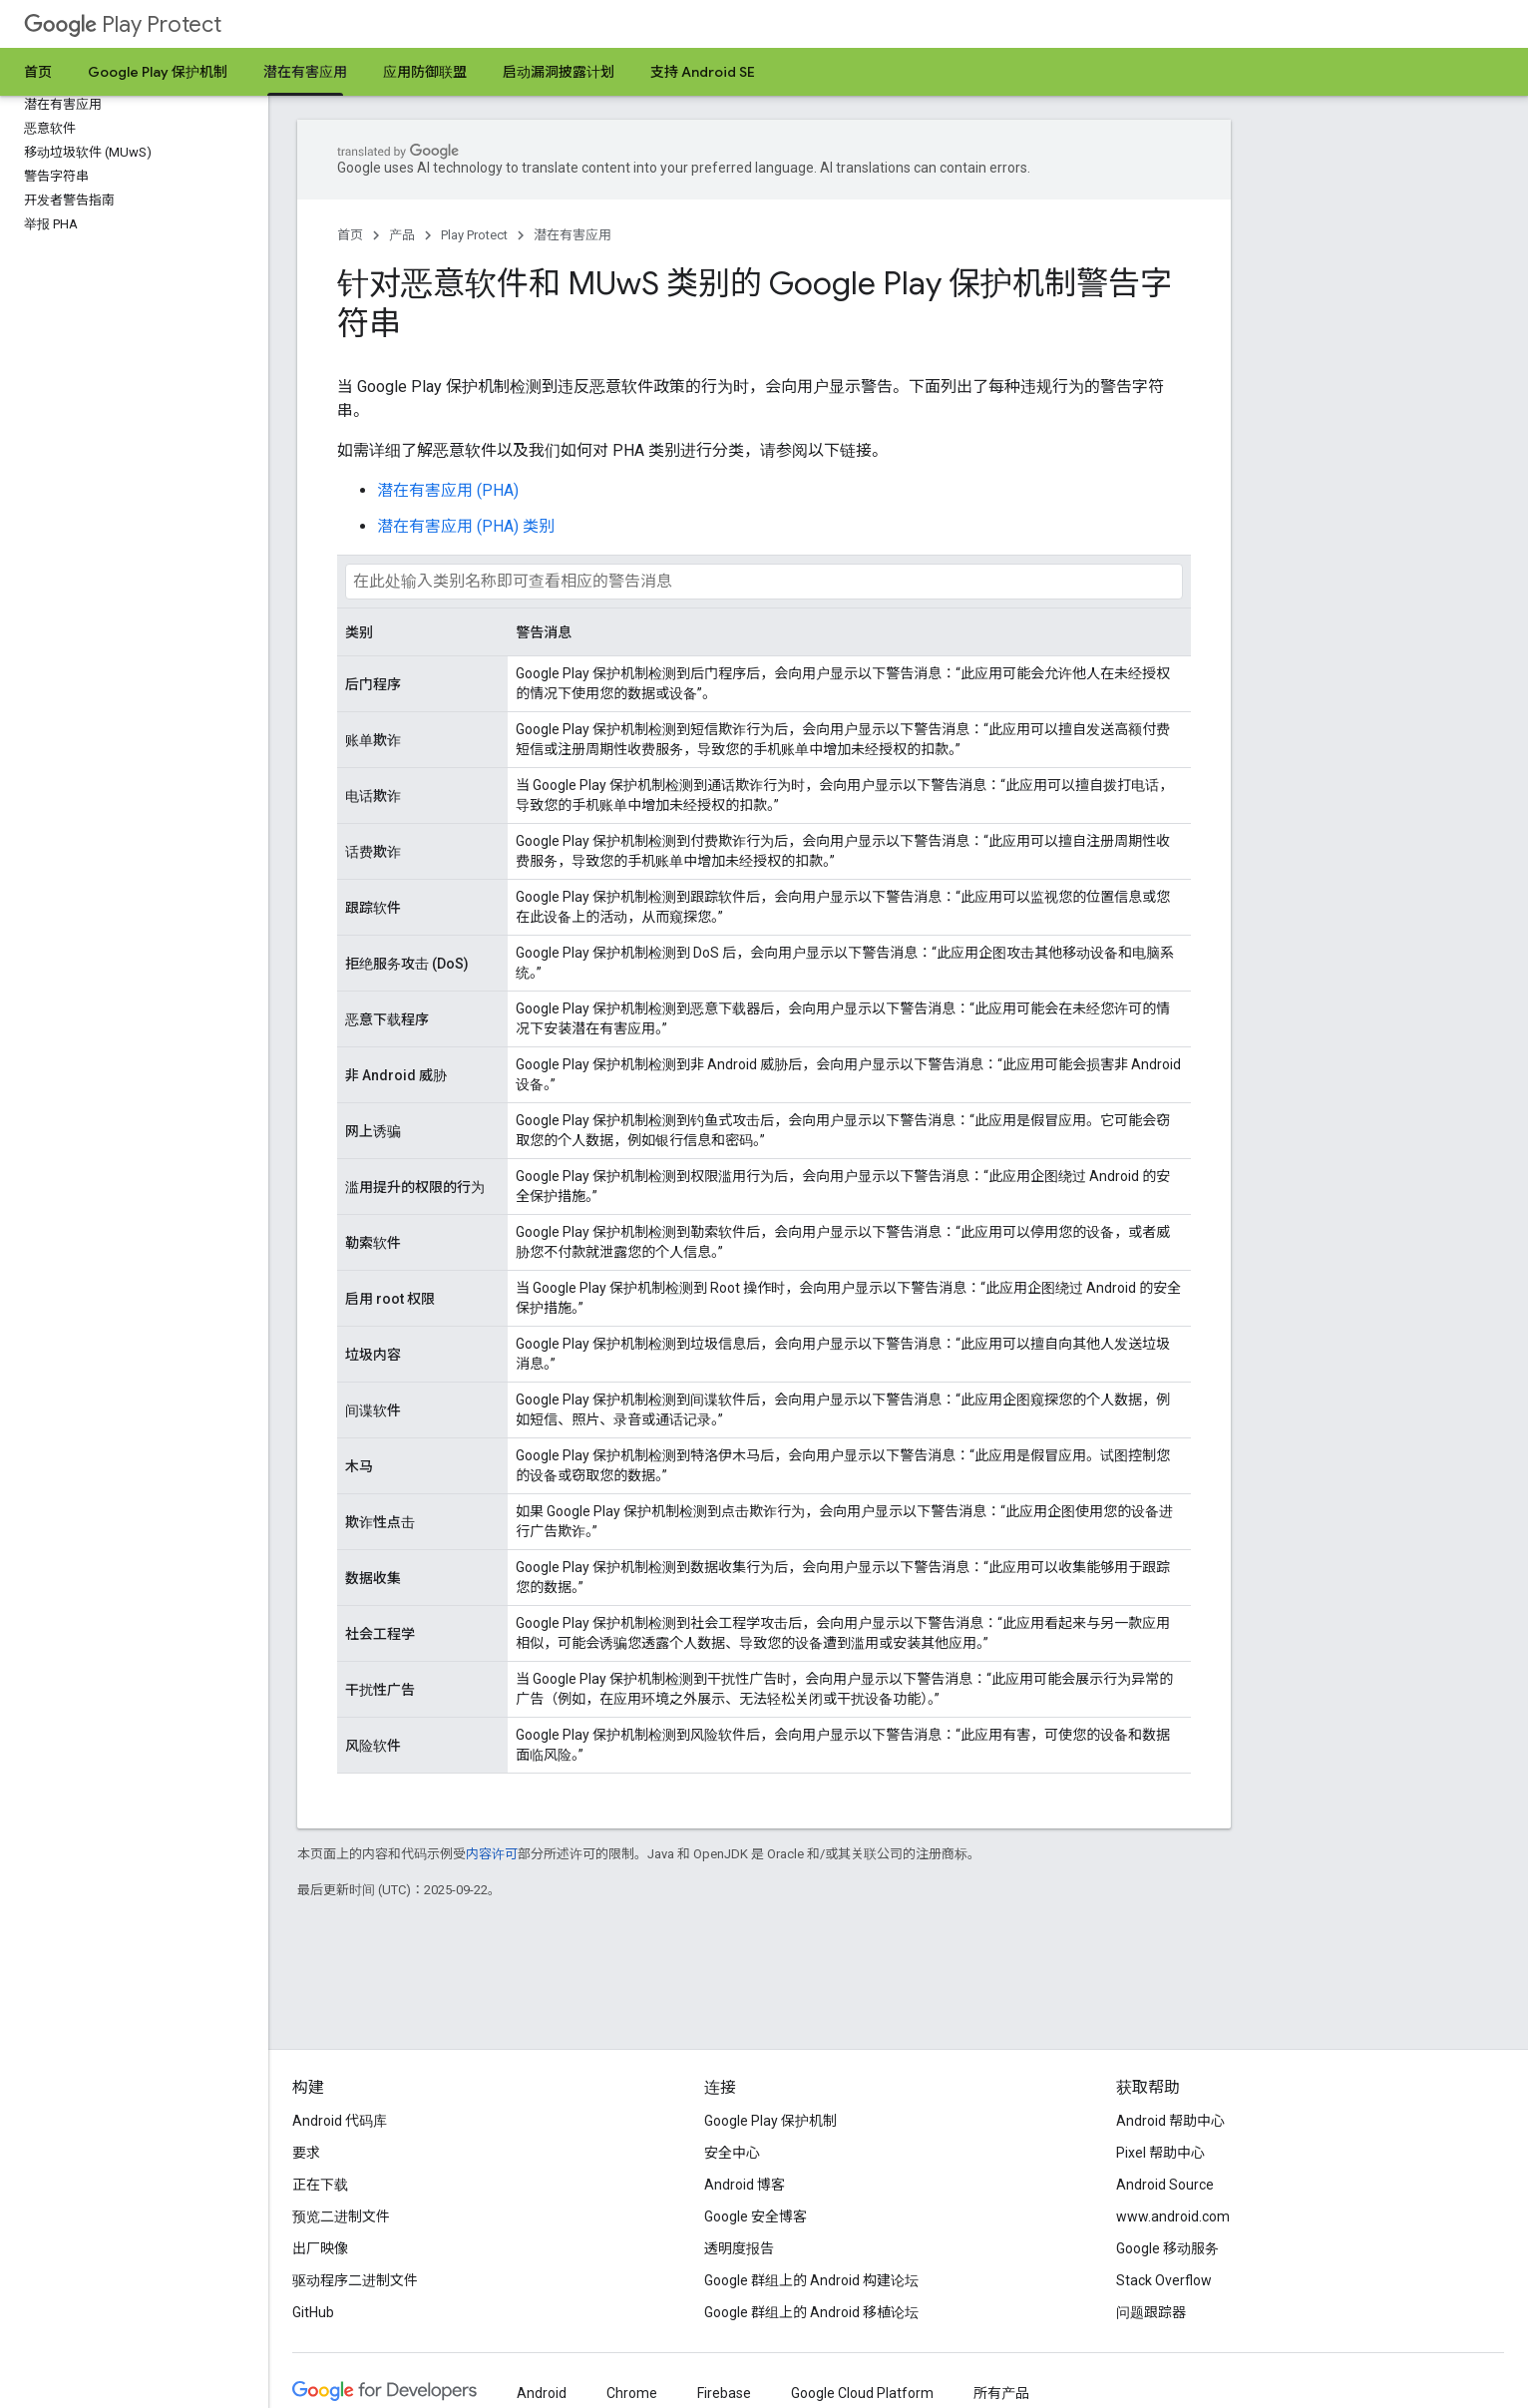 This screenshot has width=1528, height=2408. Describe the element at coordinates (38, 72) in the screenshot. I see `首页` at that location.